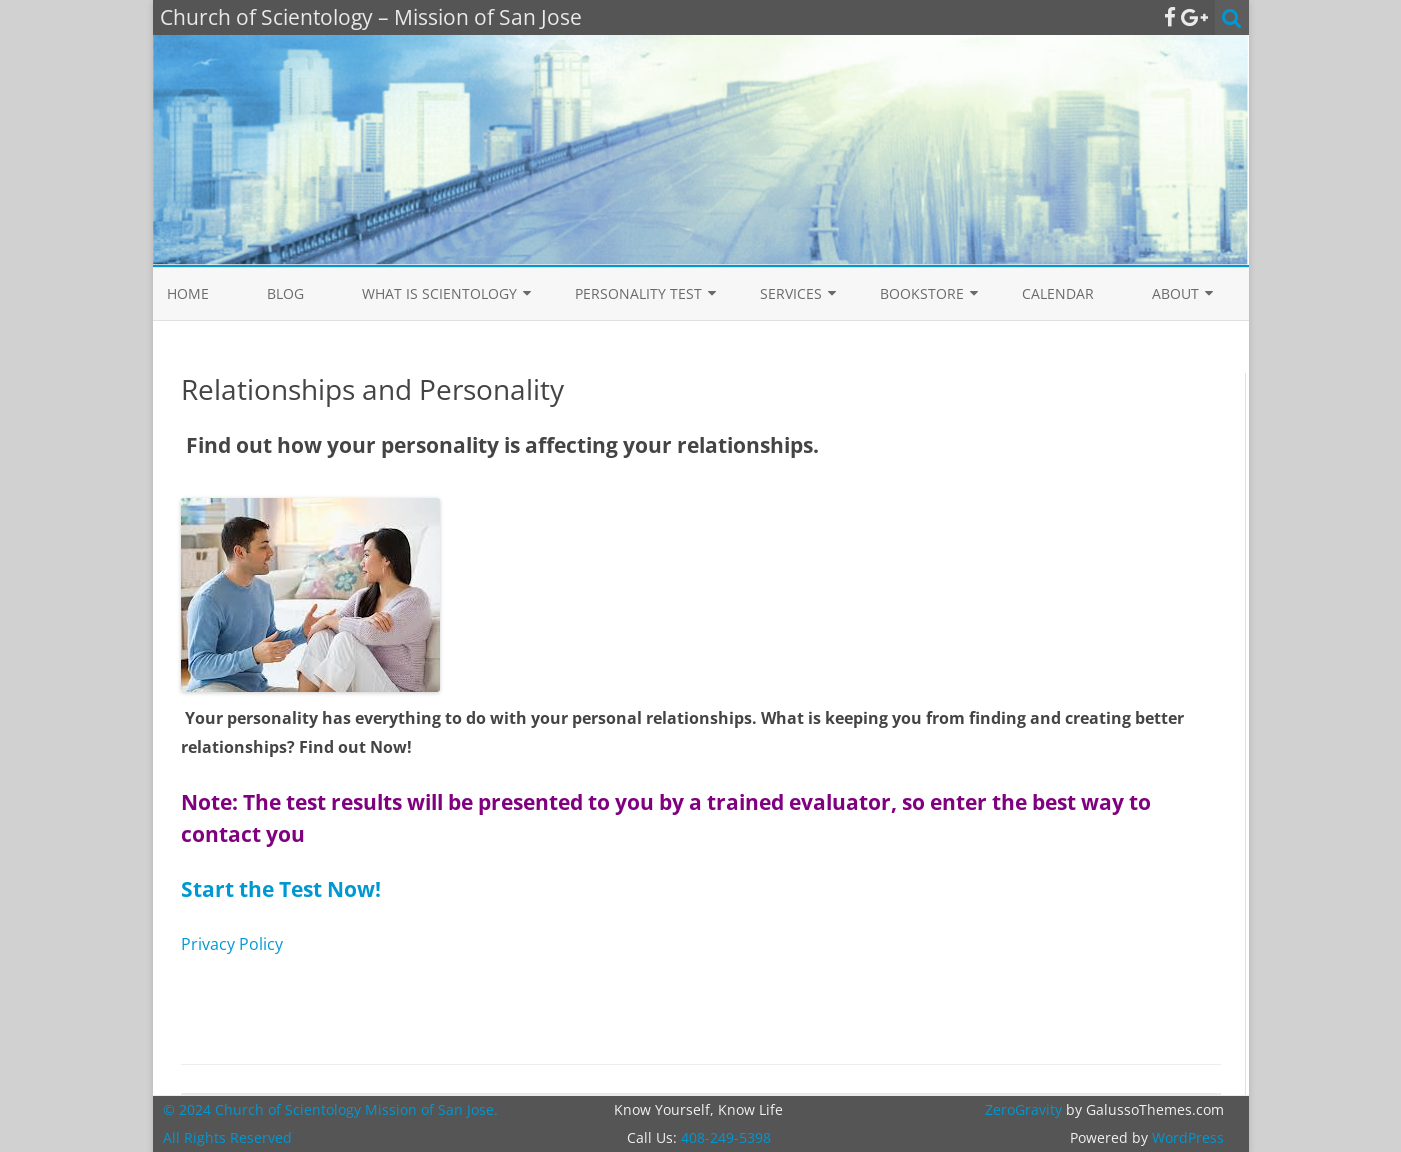  What do you see at coordinates (1023, 1109) in the screenshot?
I see `ZeroGravity` at bounding box center [1023, 1109].